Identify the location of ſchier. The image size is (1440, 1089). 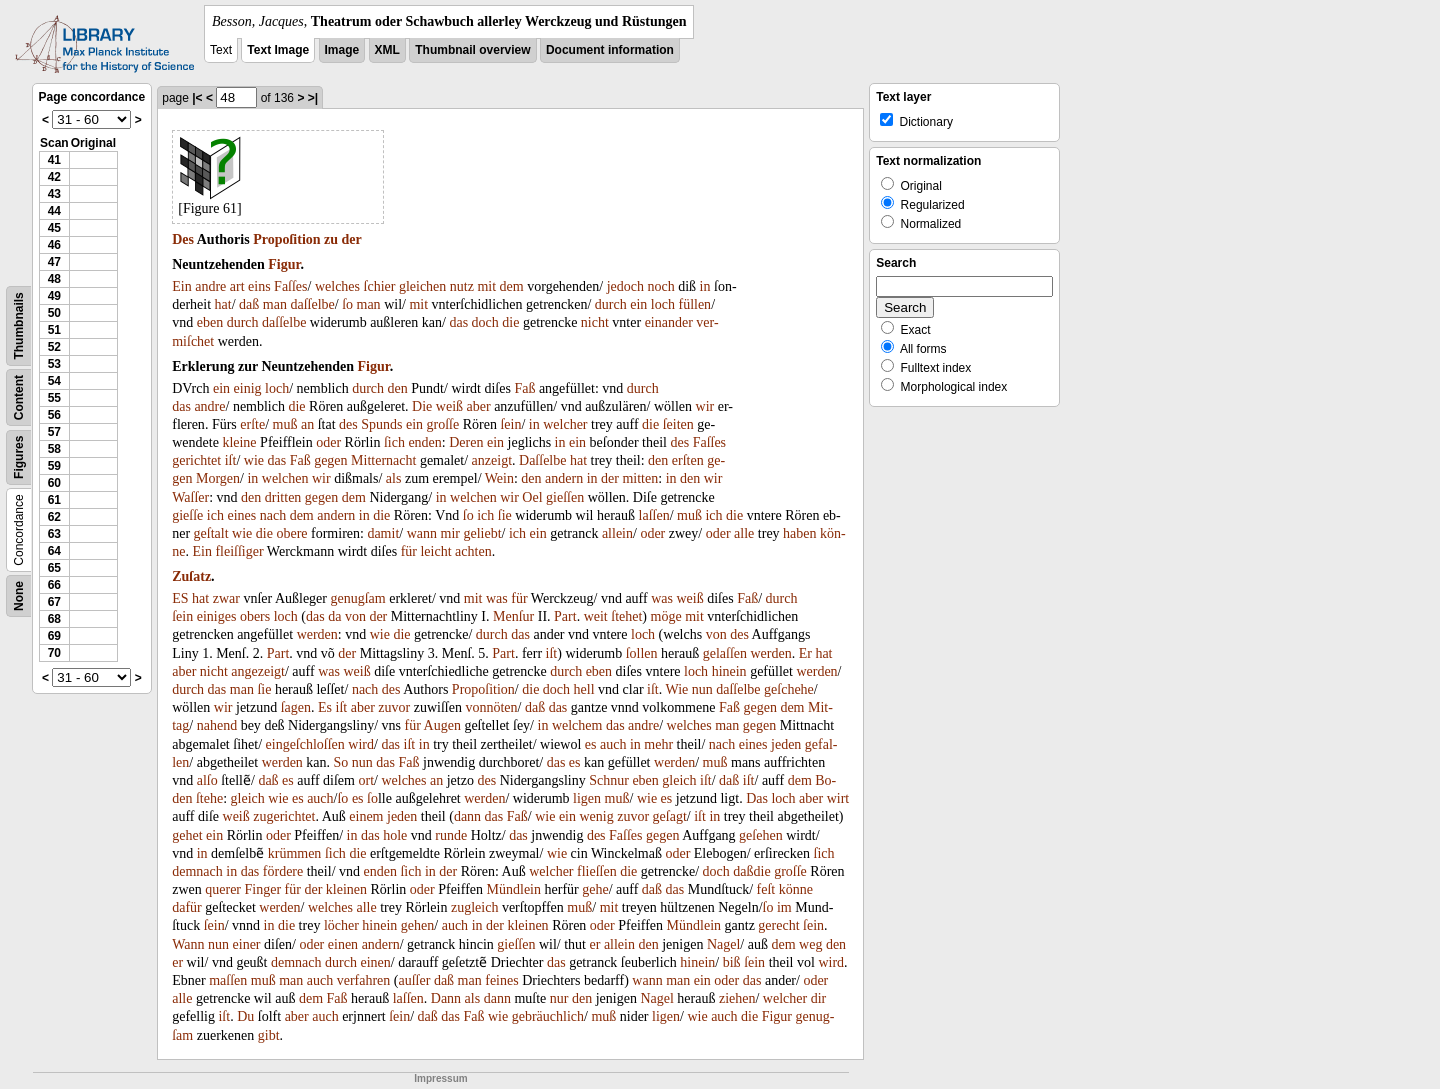
(380, 286).